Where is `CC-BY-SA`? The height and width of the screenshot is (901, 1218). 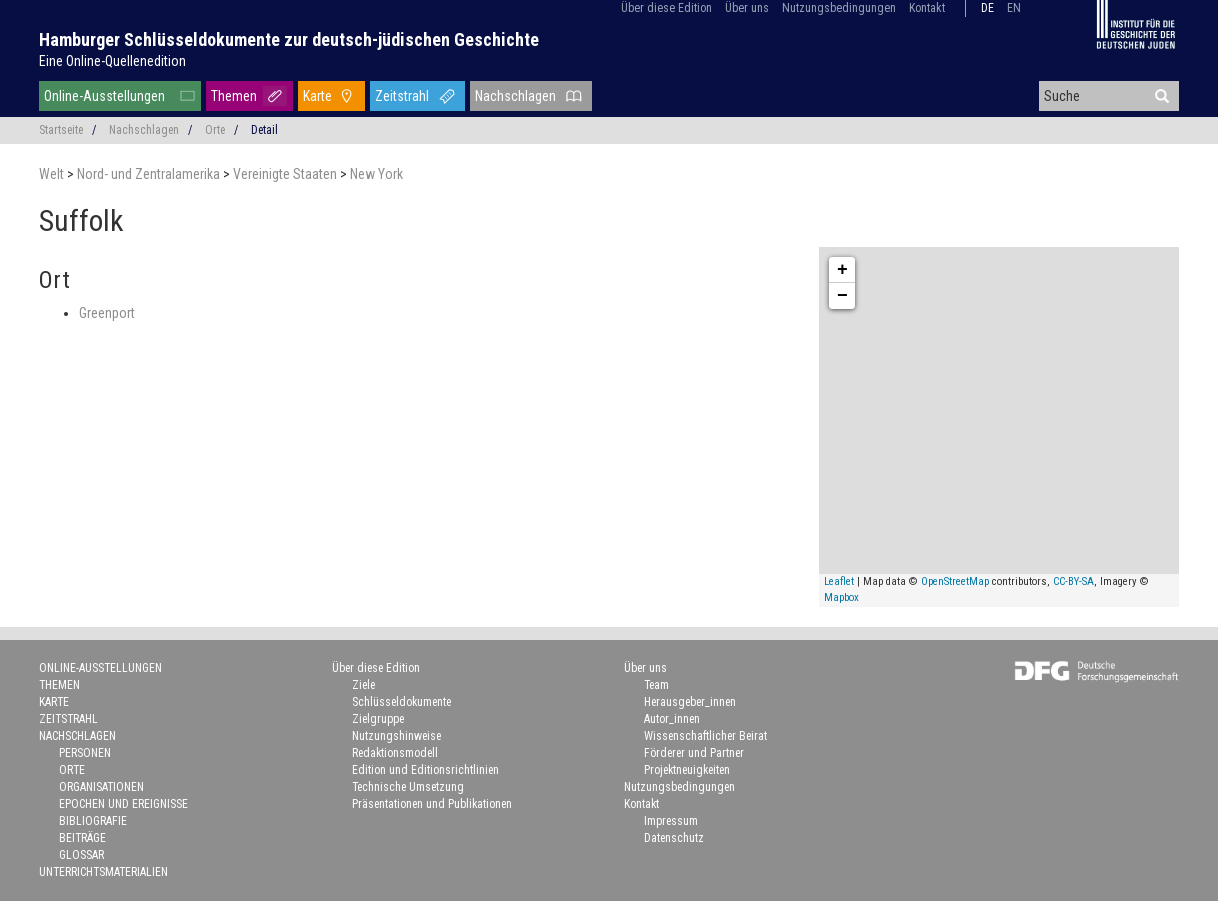 CC-BY-SA is located at coordinates (1073, 581).